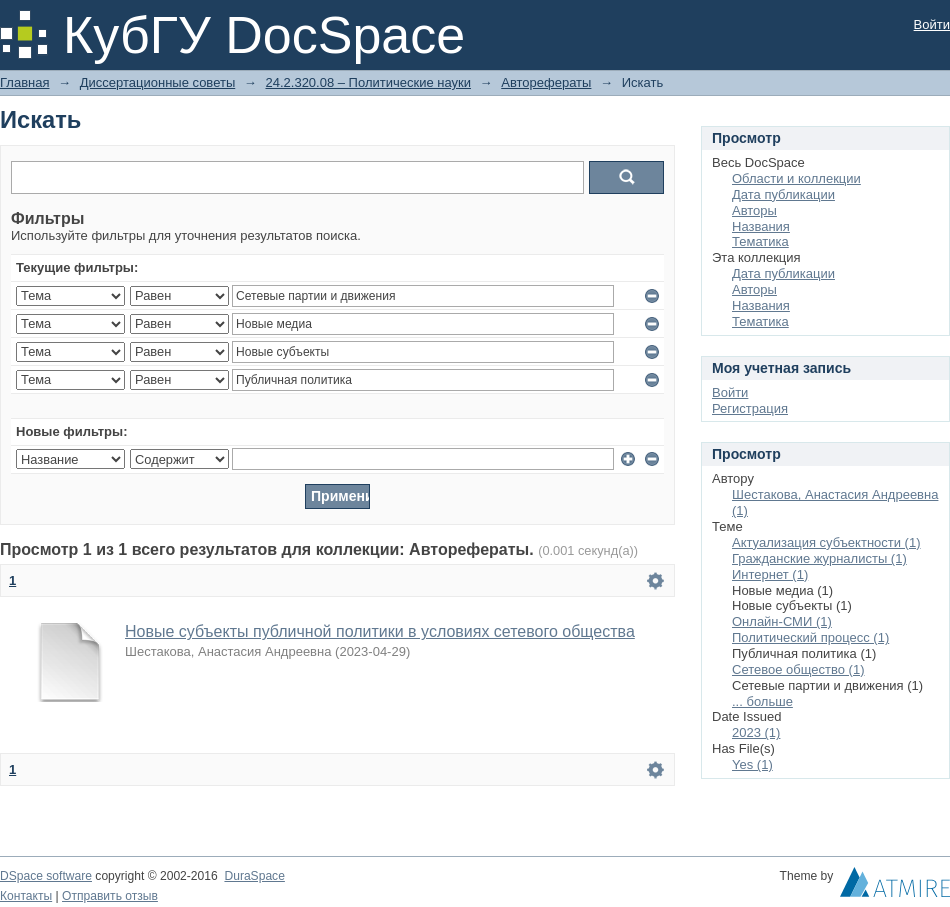 The image size is (950, 907). Describe the element at coordinates (750, 408) in the screenshot. I see `Регистрация` at that location.